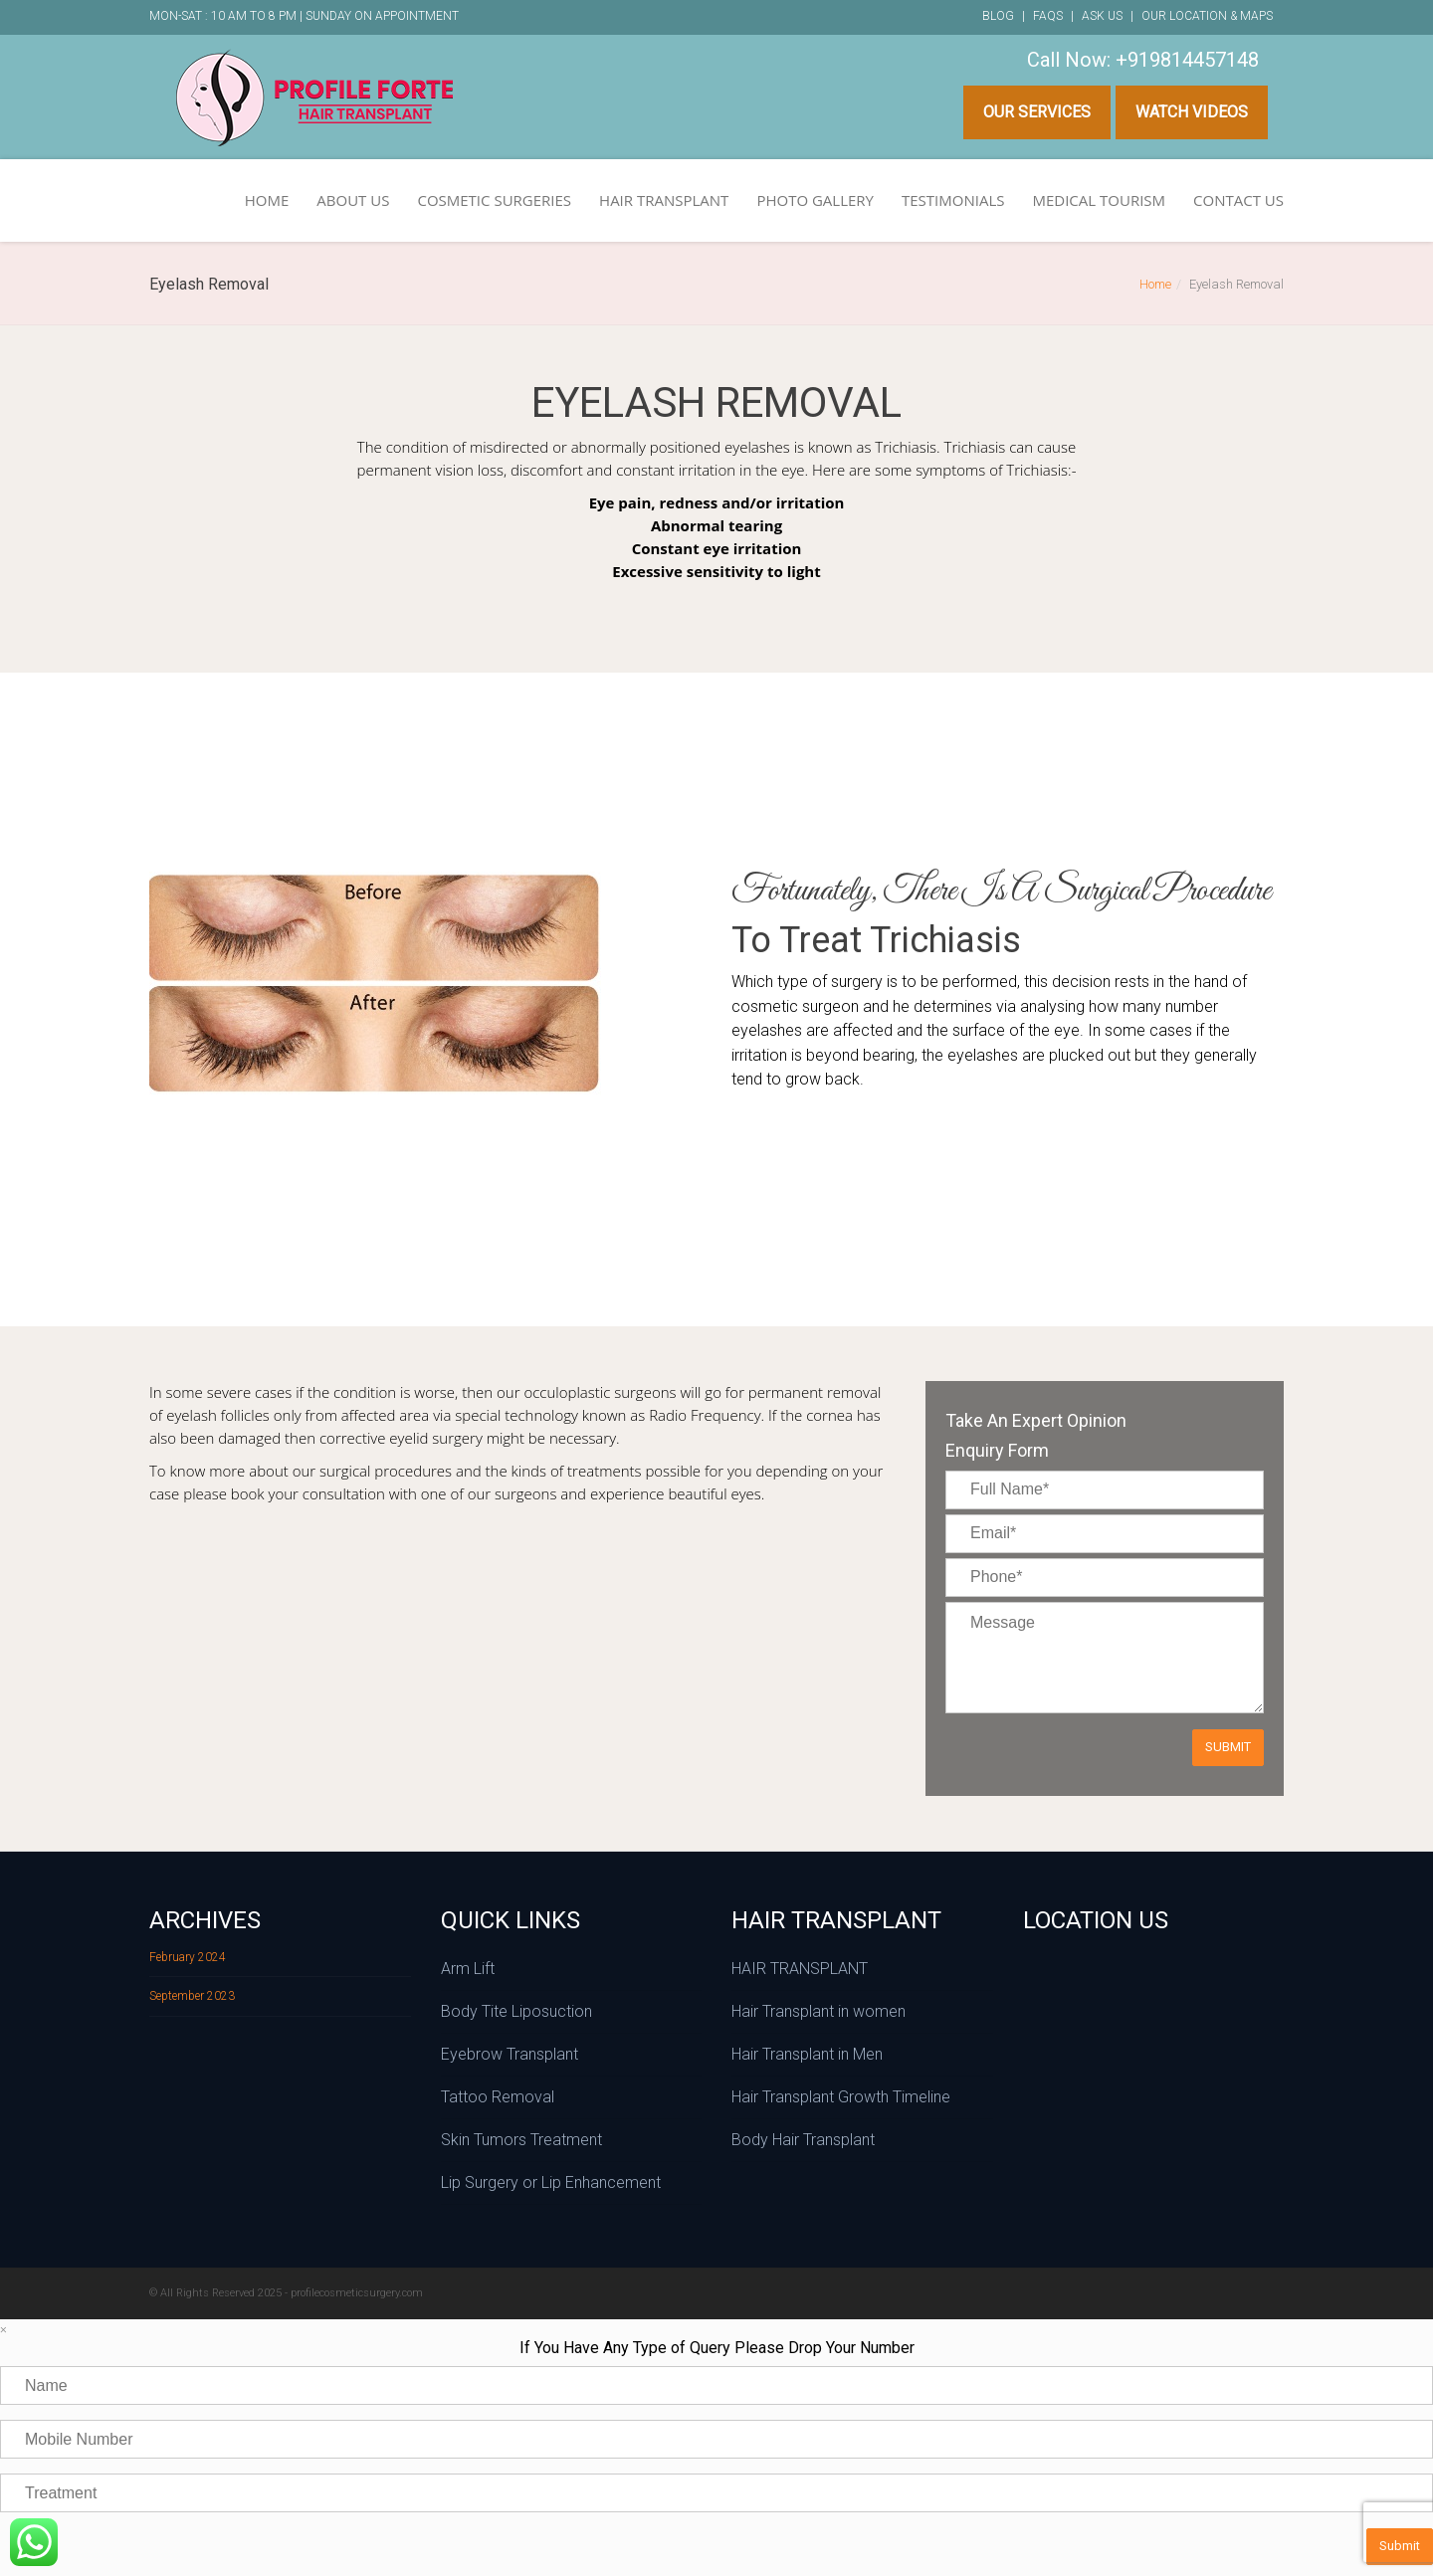  Describe the element at coordinates (352, 200) in the screenshot. I see `ABOUT US` at that location.